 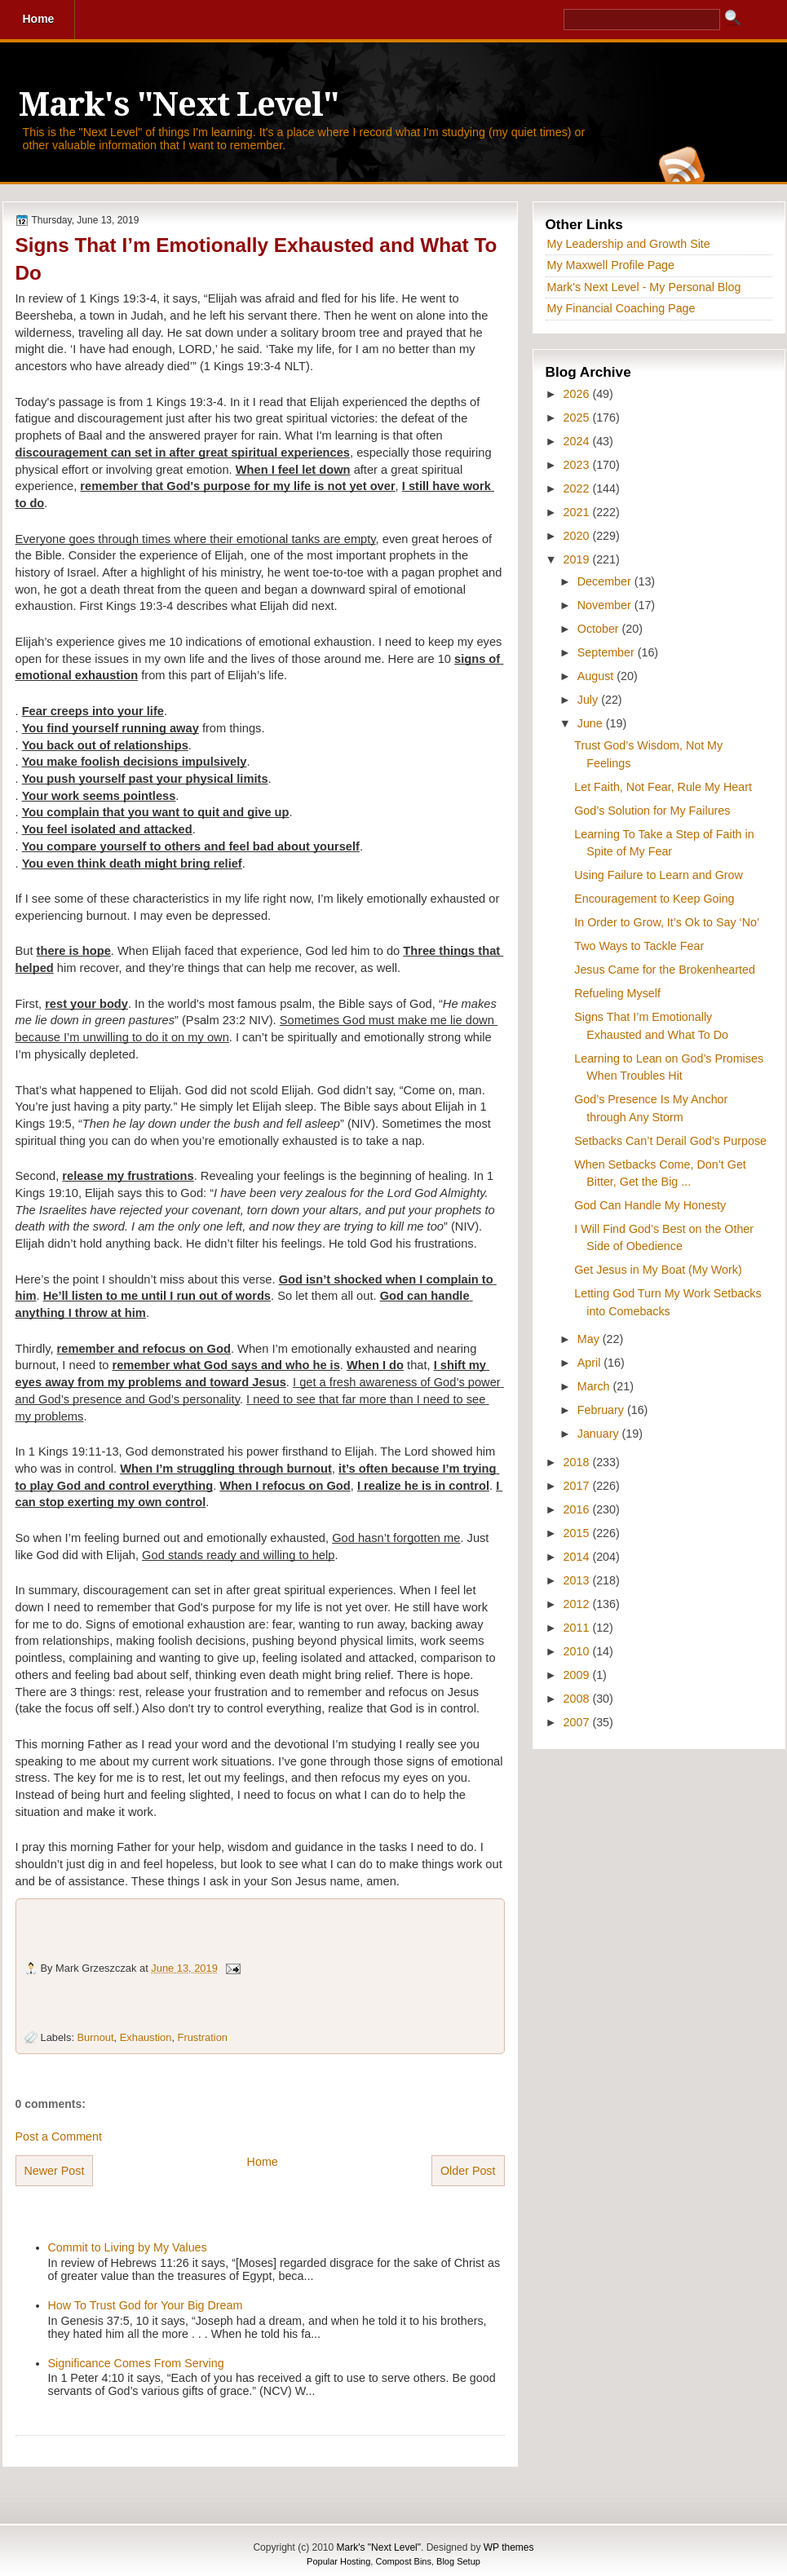 What do you see at coordinates (595, 1386) in the screenshot?
I see `March` at bounding box center [595, 1386].